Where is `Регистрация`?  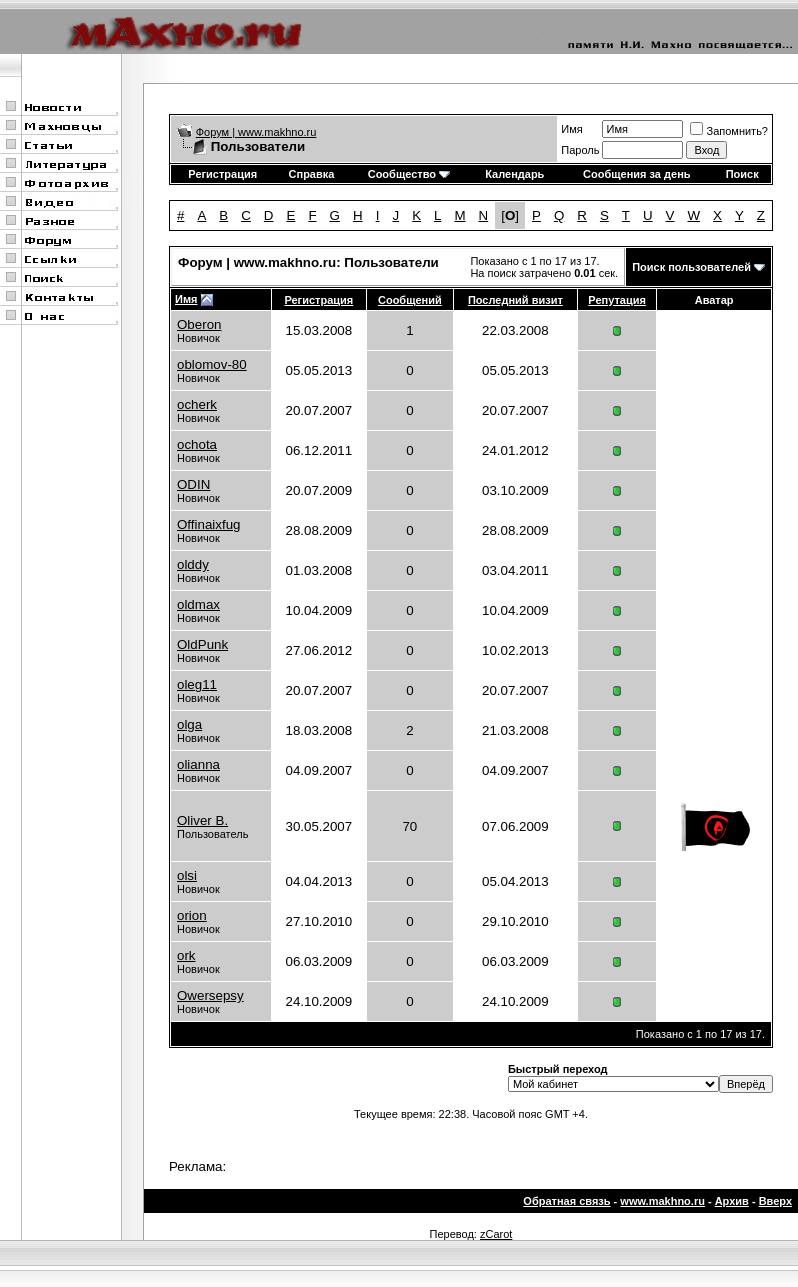 Регистрация is located at coordinates (222, 174).